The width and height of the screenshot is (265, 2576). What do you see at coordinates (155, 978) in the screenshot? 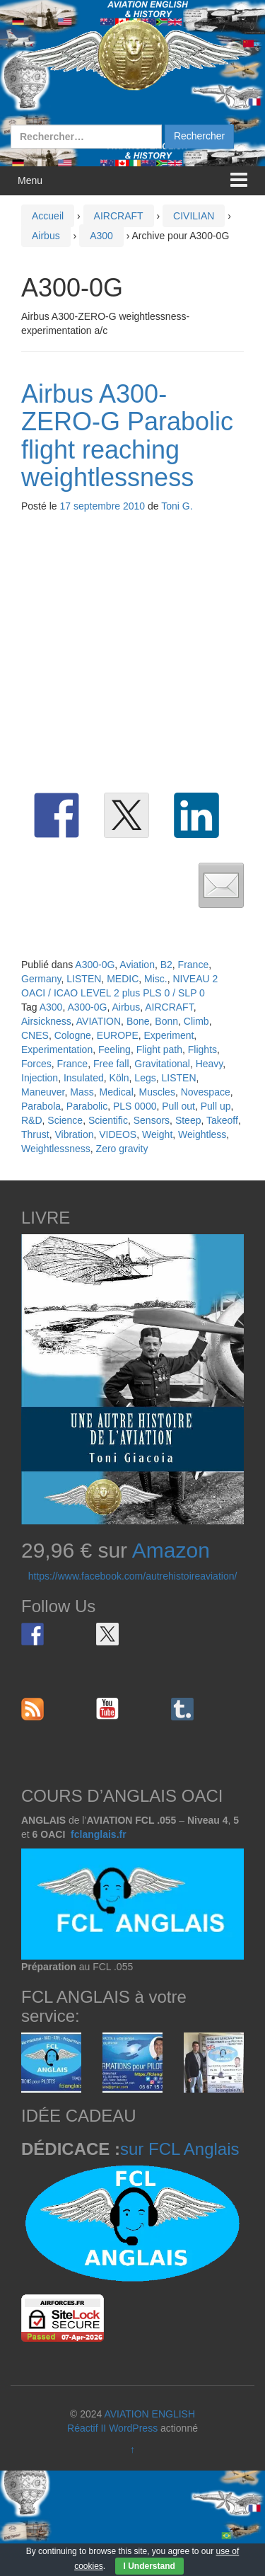
I see `Misc.` at bounding box center [155, 978].